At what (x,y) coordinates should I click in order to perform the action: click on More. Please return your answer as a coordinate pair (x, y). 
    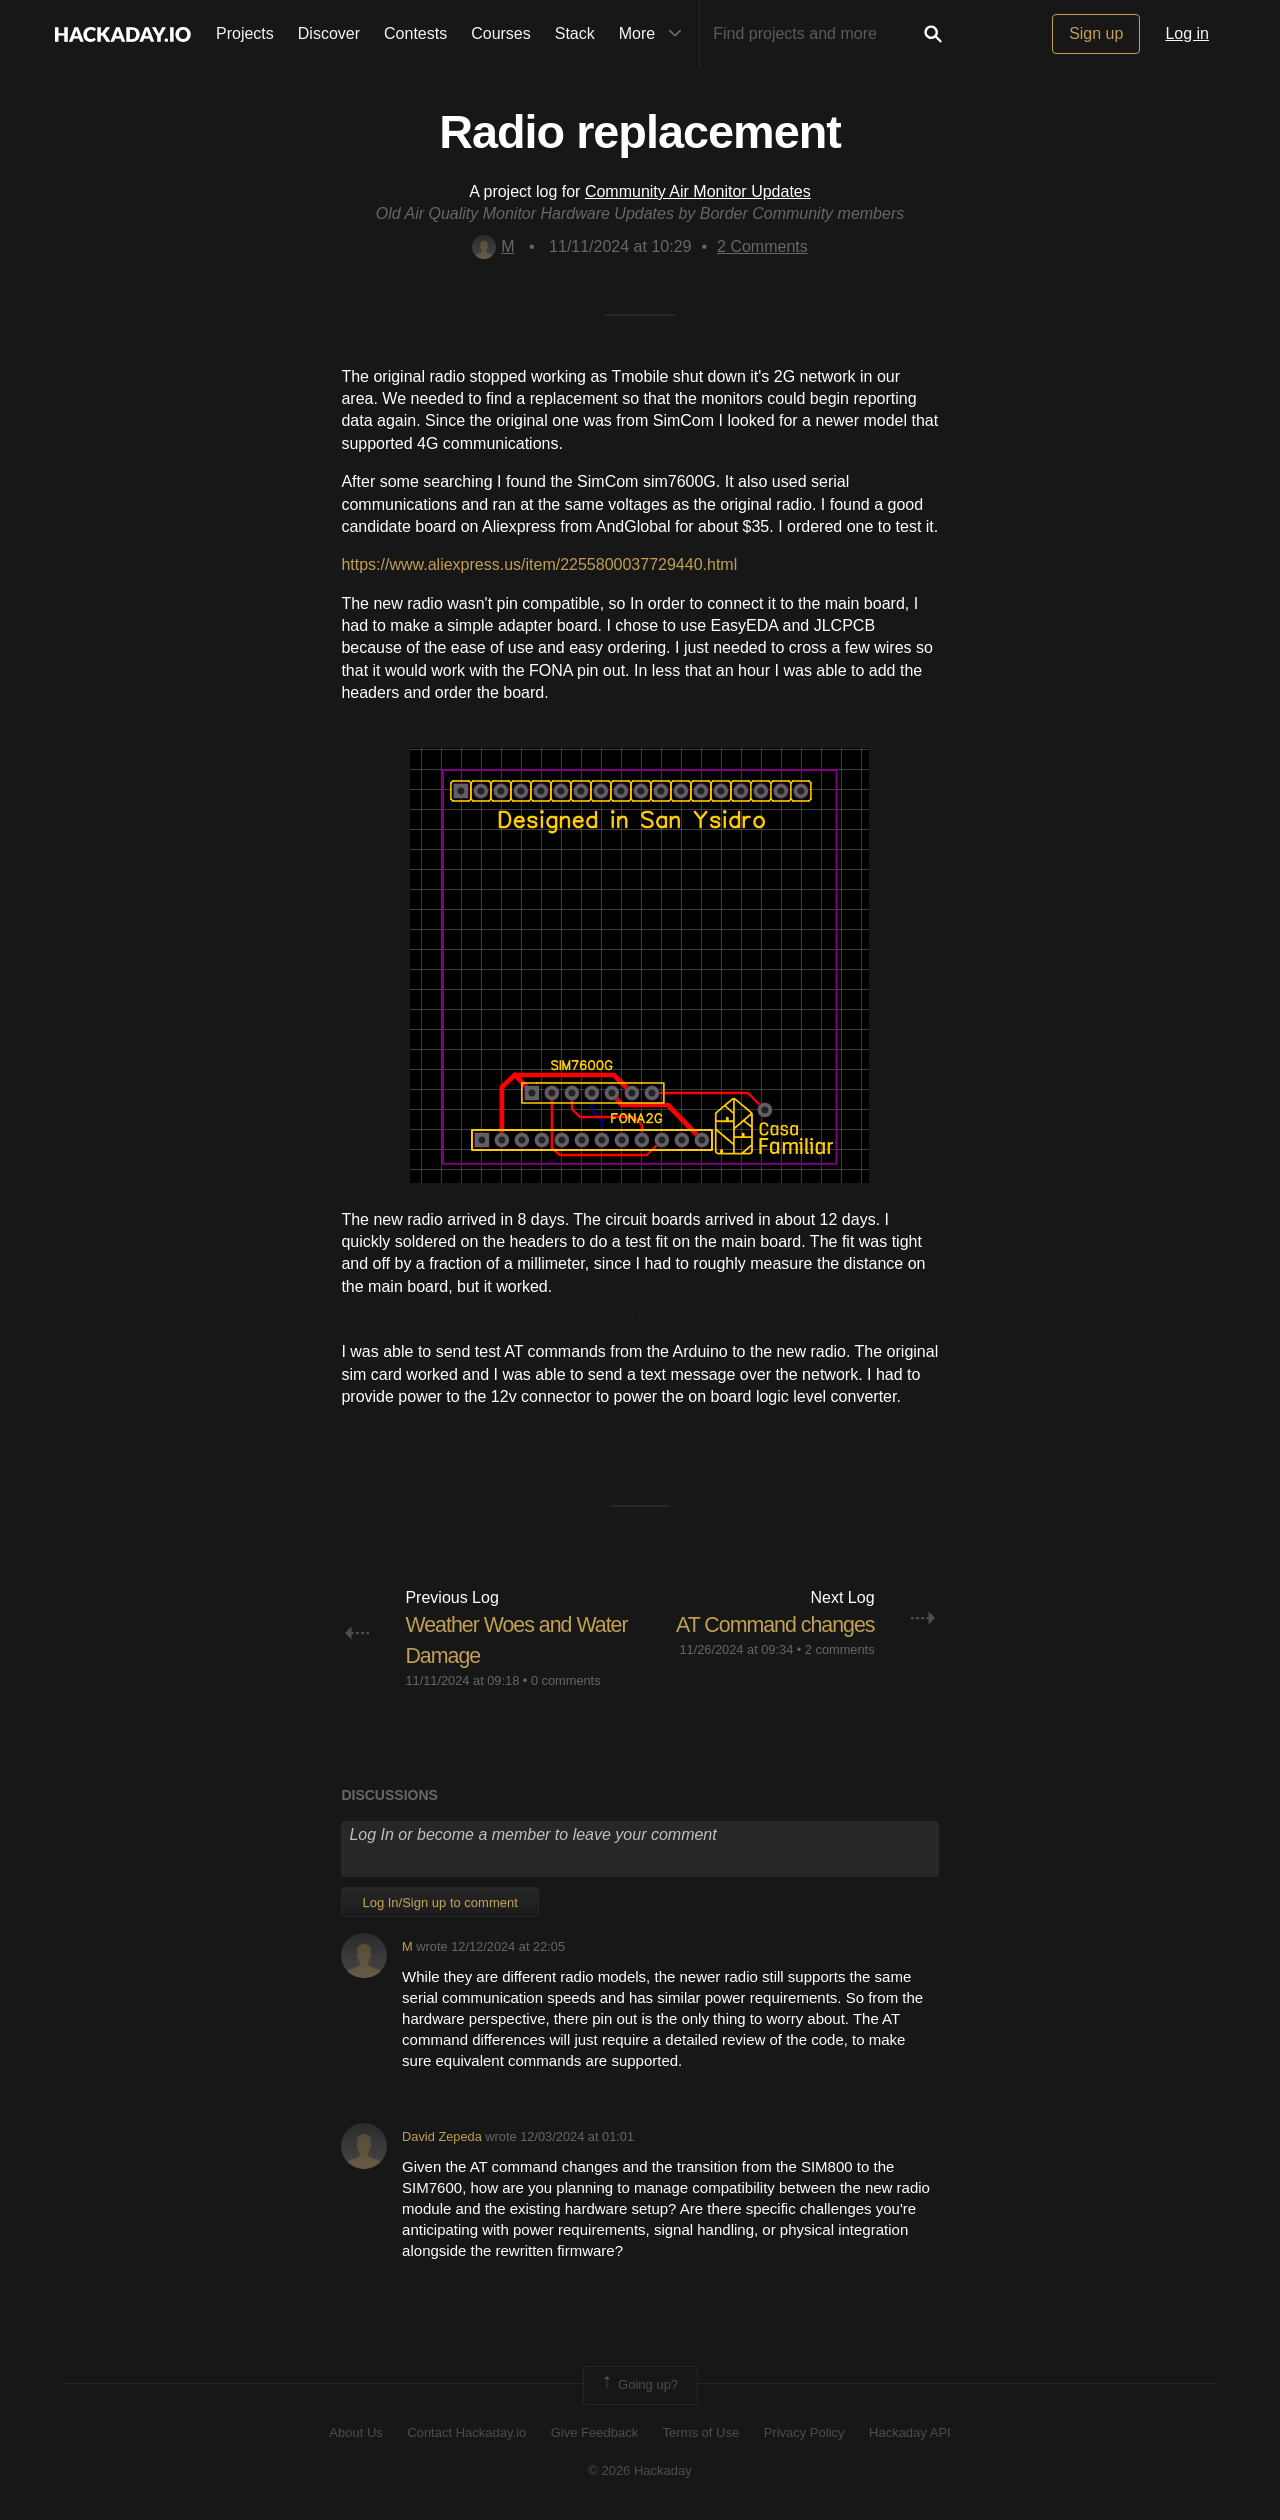
    Looking at the image, I should click on (655, 34).